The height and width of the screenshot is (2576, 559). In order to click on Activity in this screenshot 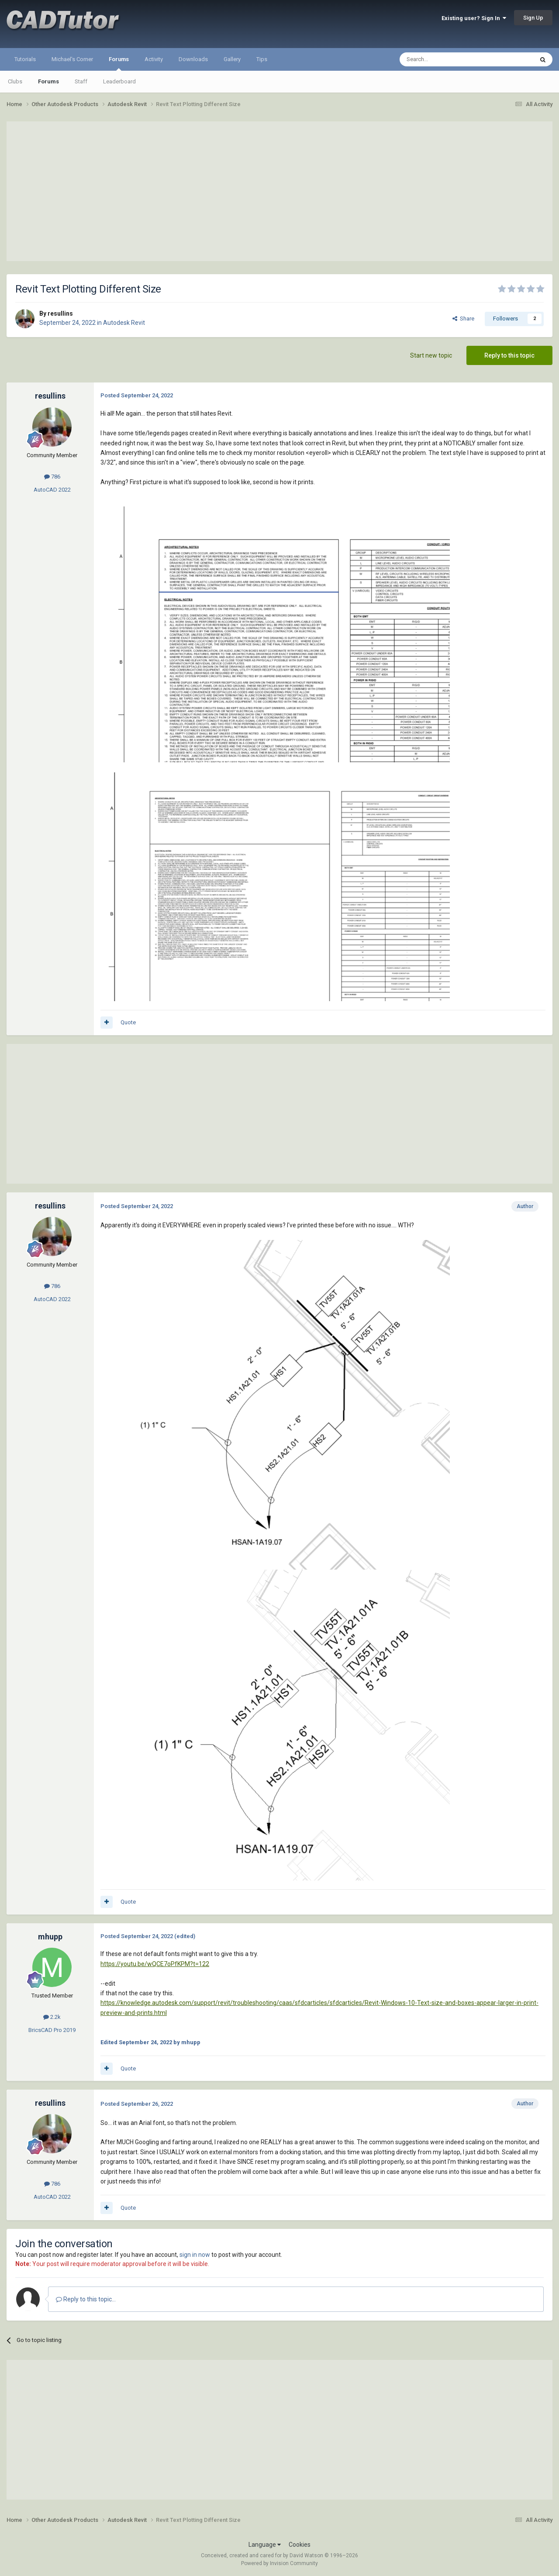, I will do `click(154, 59)`.